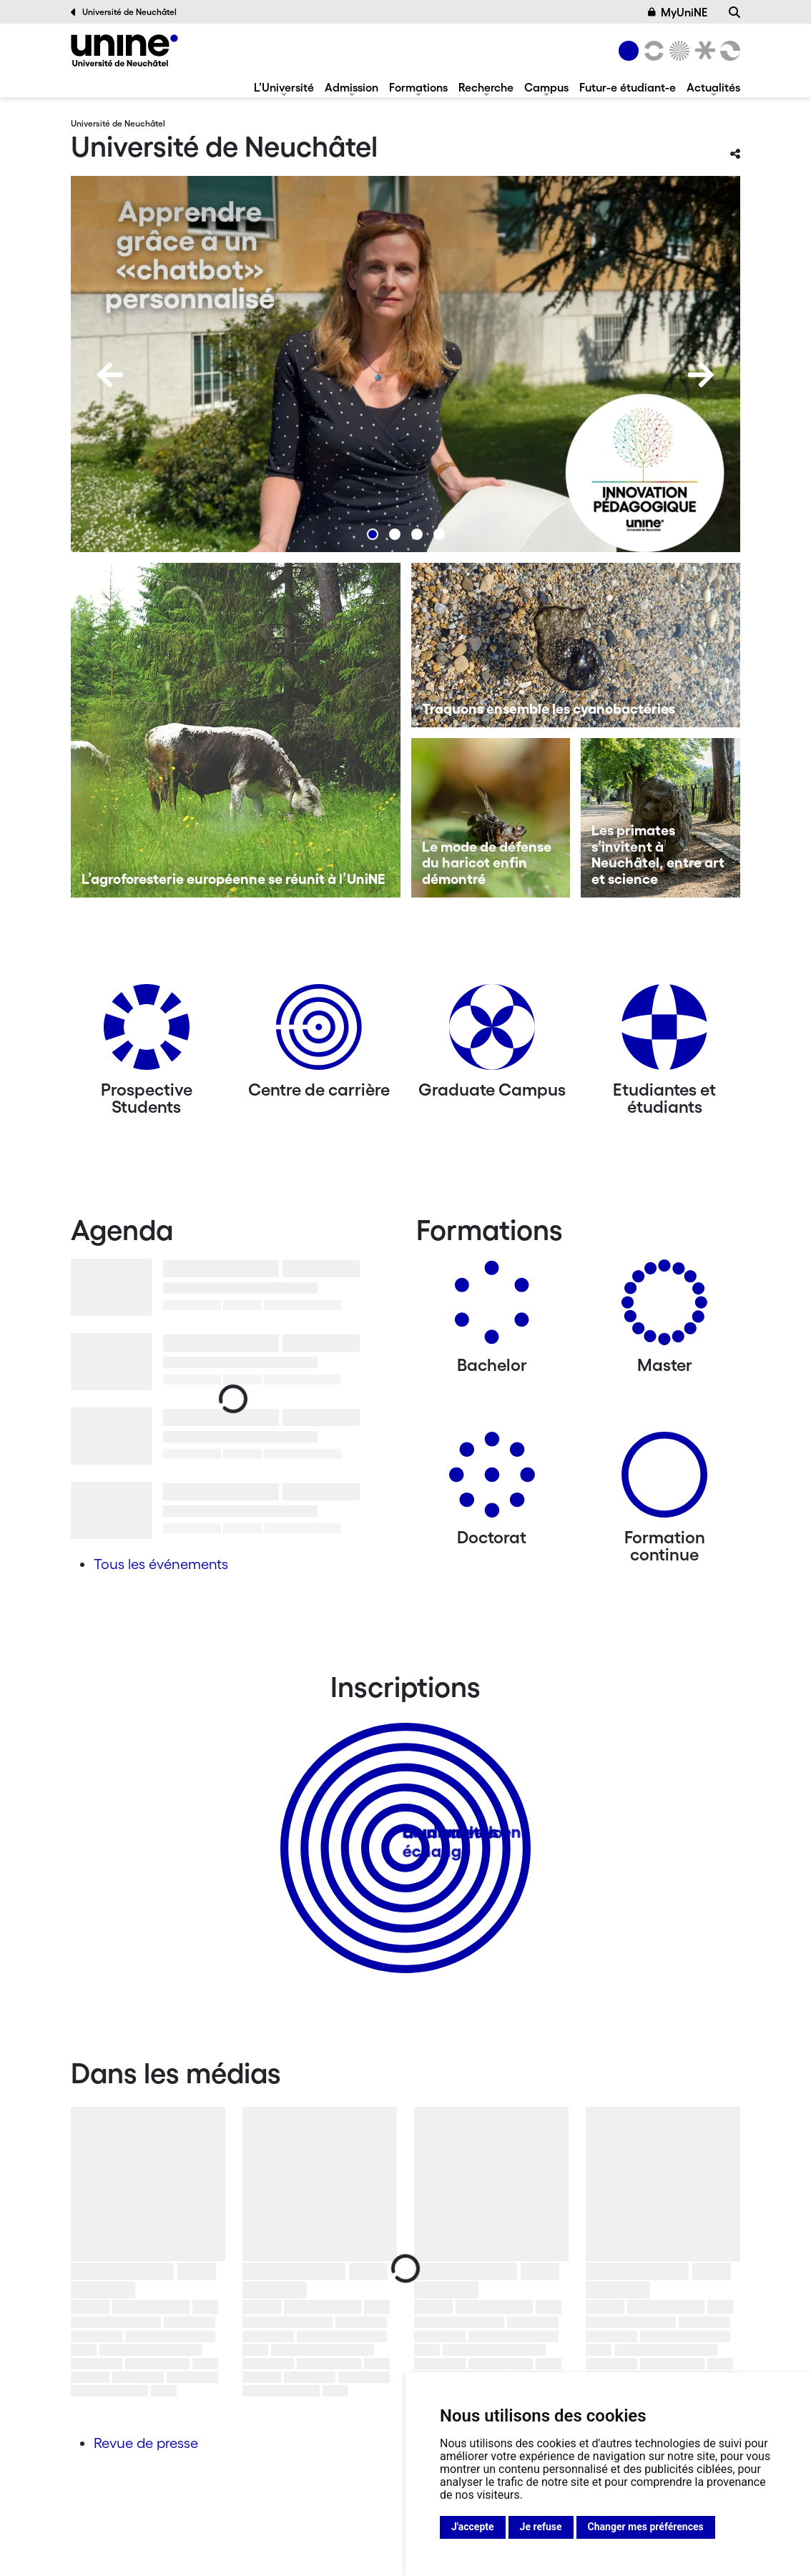  I want to click on [Prospective Students], so click(146, 1032).